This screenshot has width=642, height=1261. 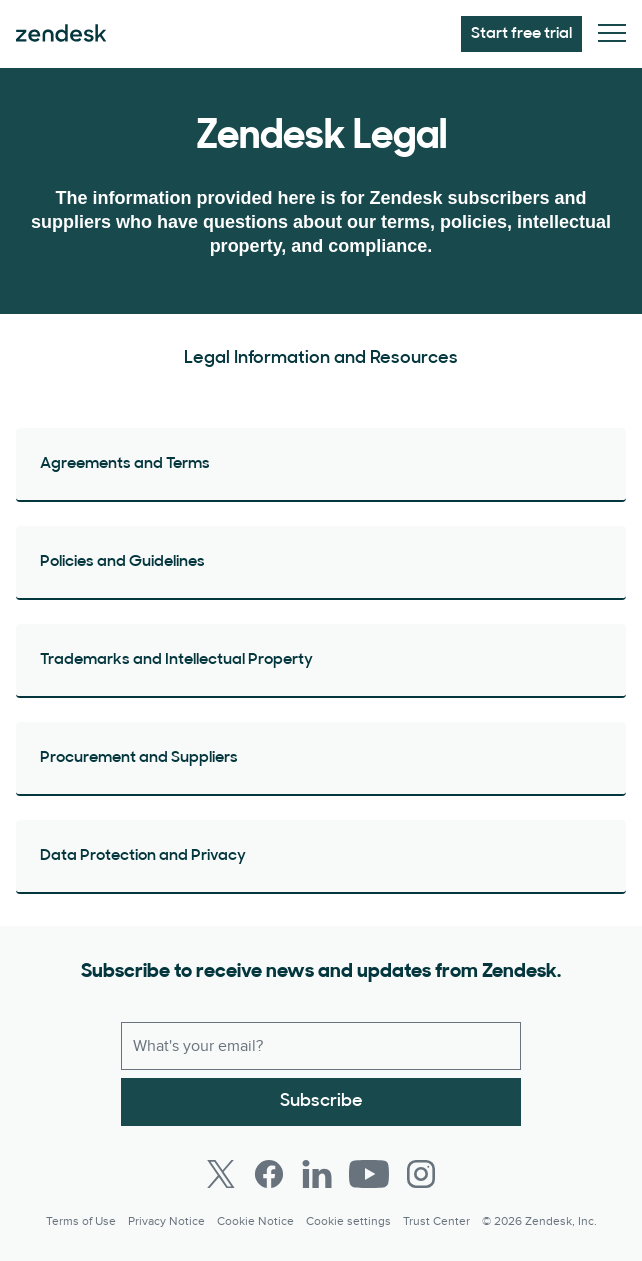 What do you see at coordinates (369, 1174) in the screenshot?
I see `[Youtube]` at bounding box center [369, 1174].